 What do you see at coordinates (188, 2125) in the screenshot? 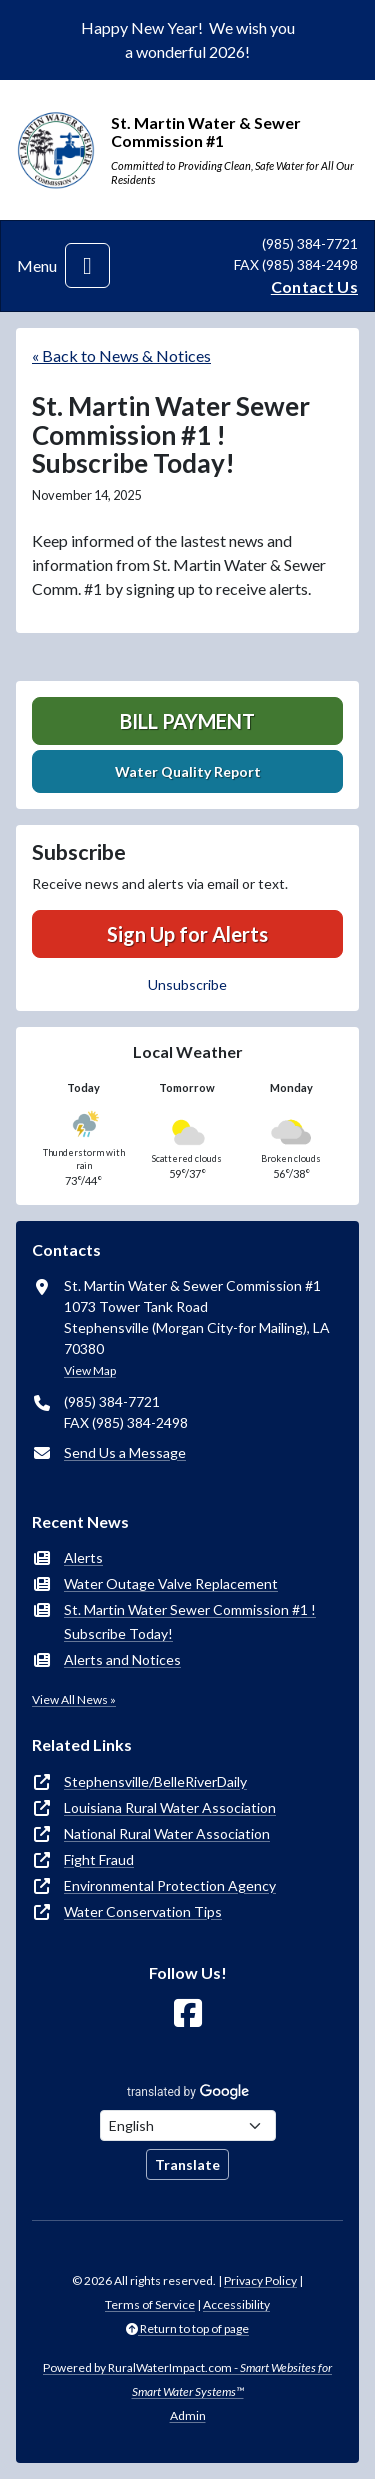
I see `[Choose Language]` at bounding box center [188, 2125].